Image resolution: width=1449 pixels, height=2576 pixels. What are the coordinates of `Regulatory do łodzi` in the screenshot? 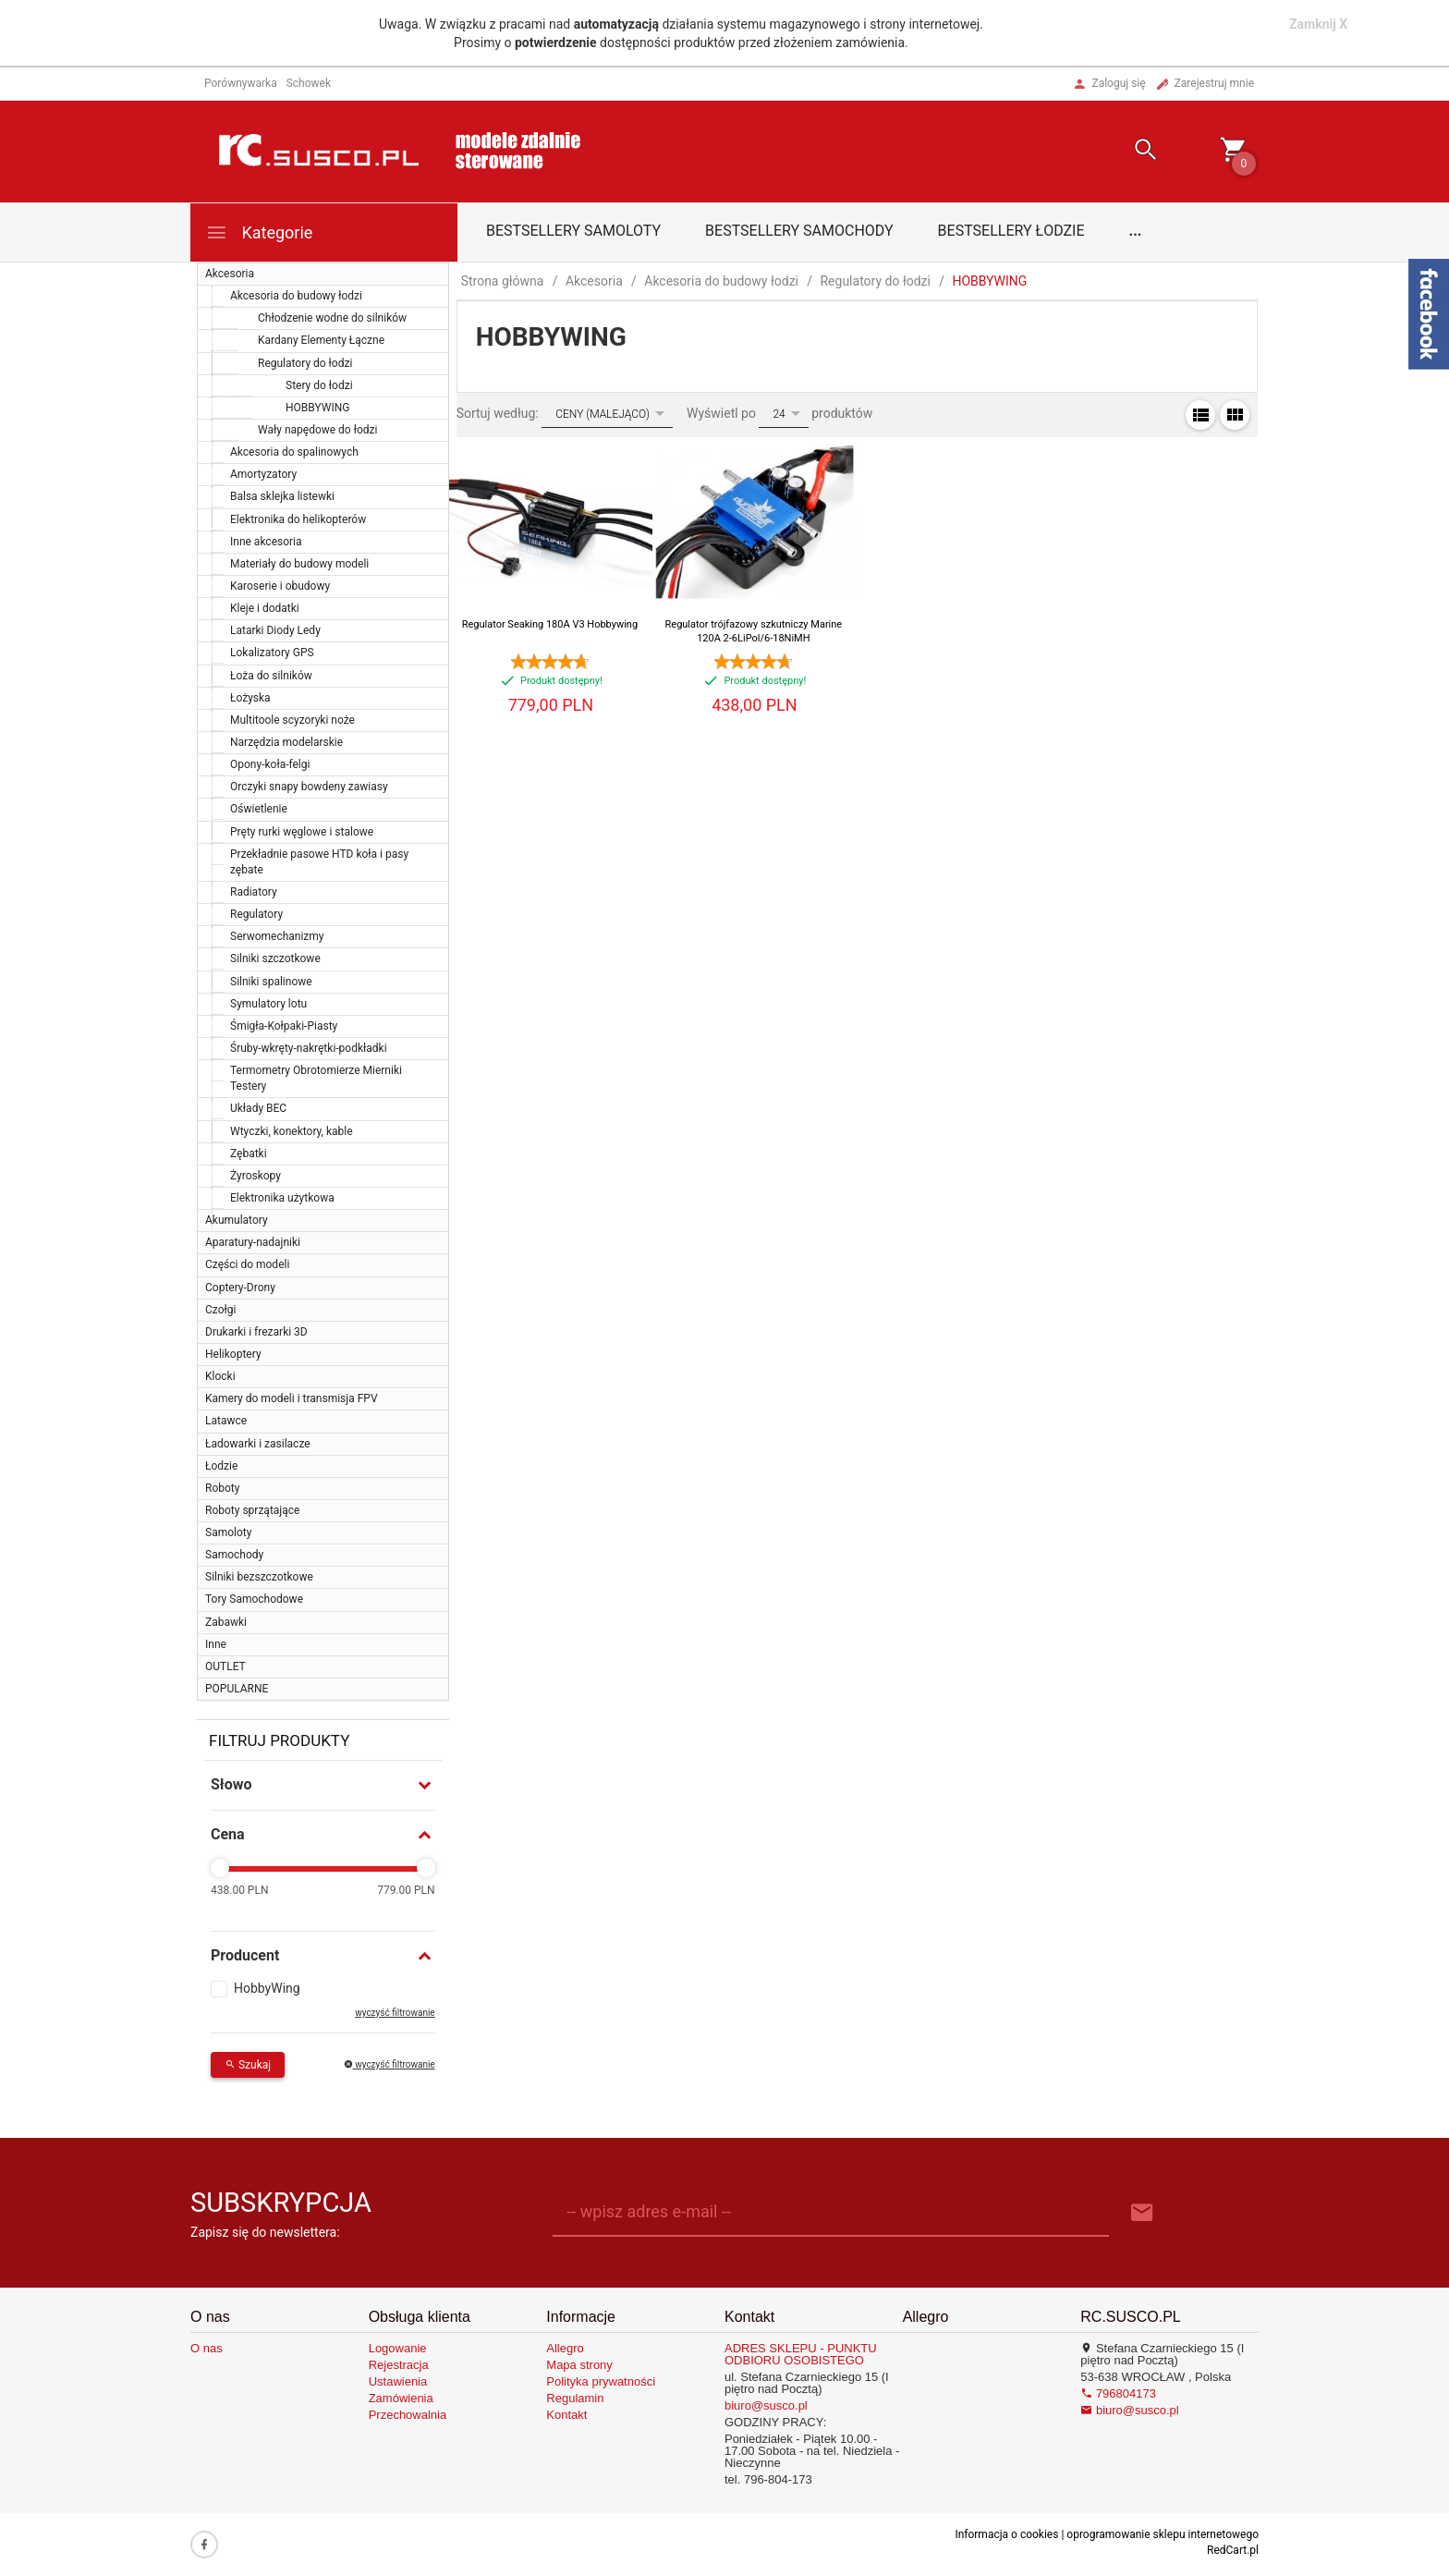 It's located at (305, 363).